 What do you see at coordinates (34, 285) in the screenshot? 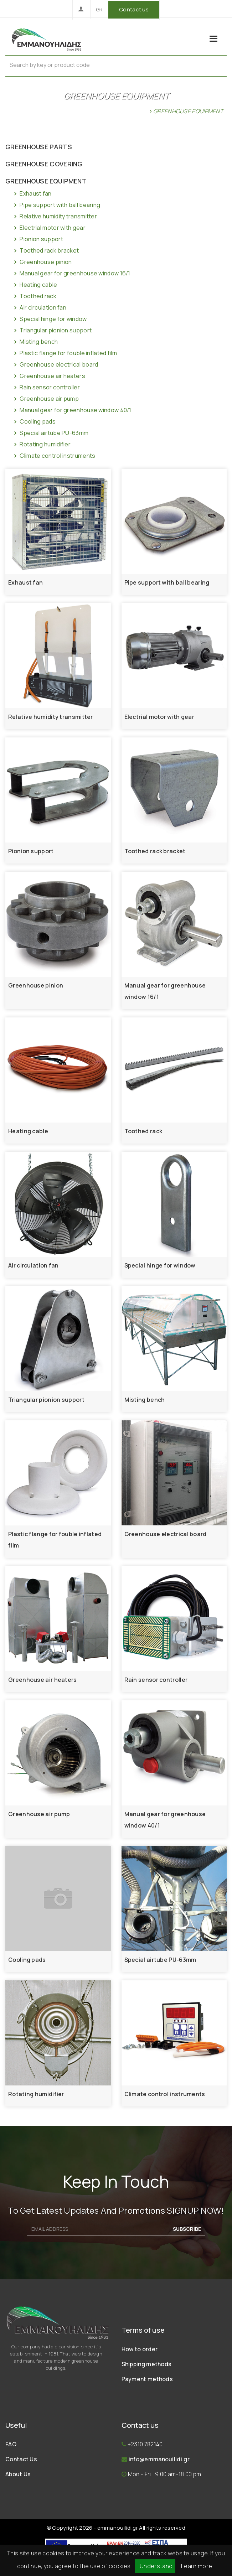
I see `Heating cable` at bounding box center [34, 285].